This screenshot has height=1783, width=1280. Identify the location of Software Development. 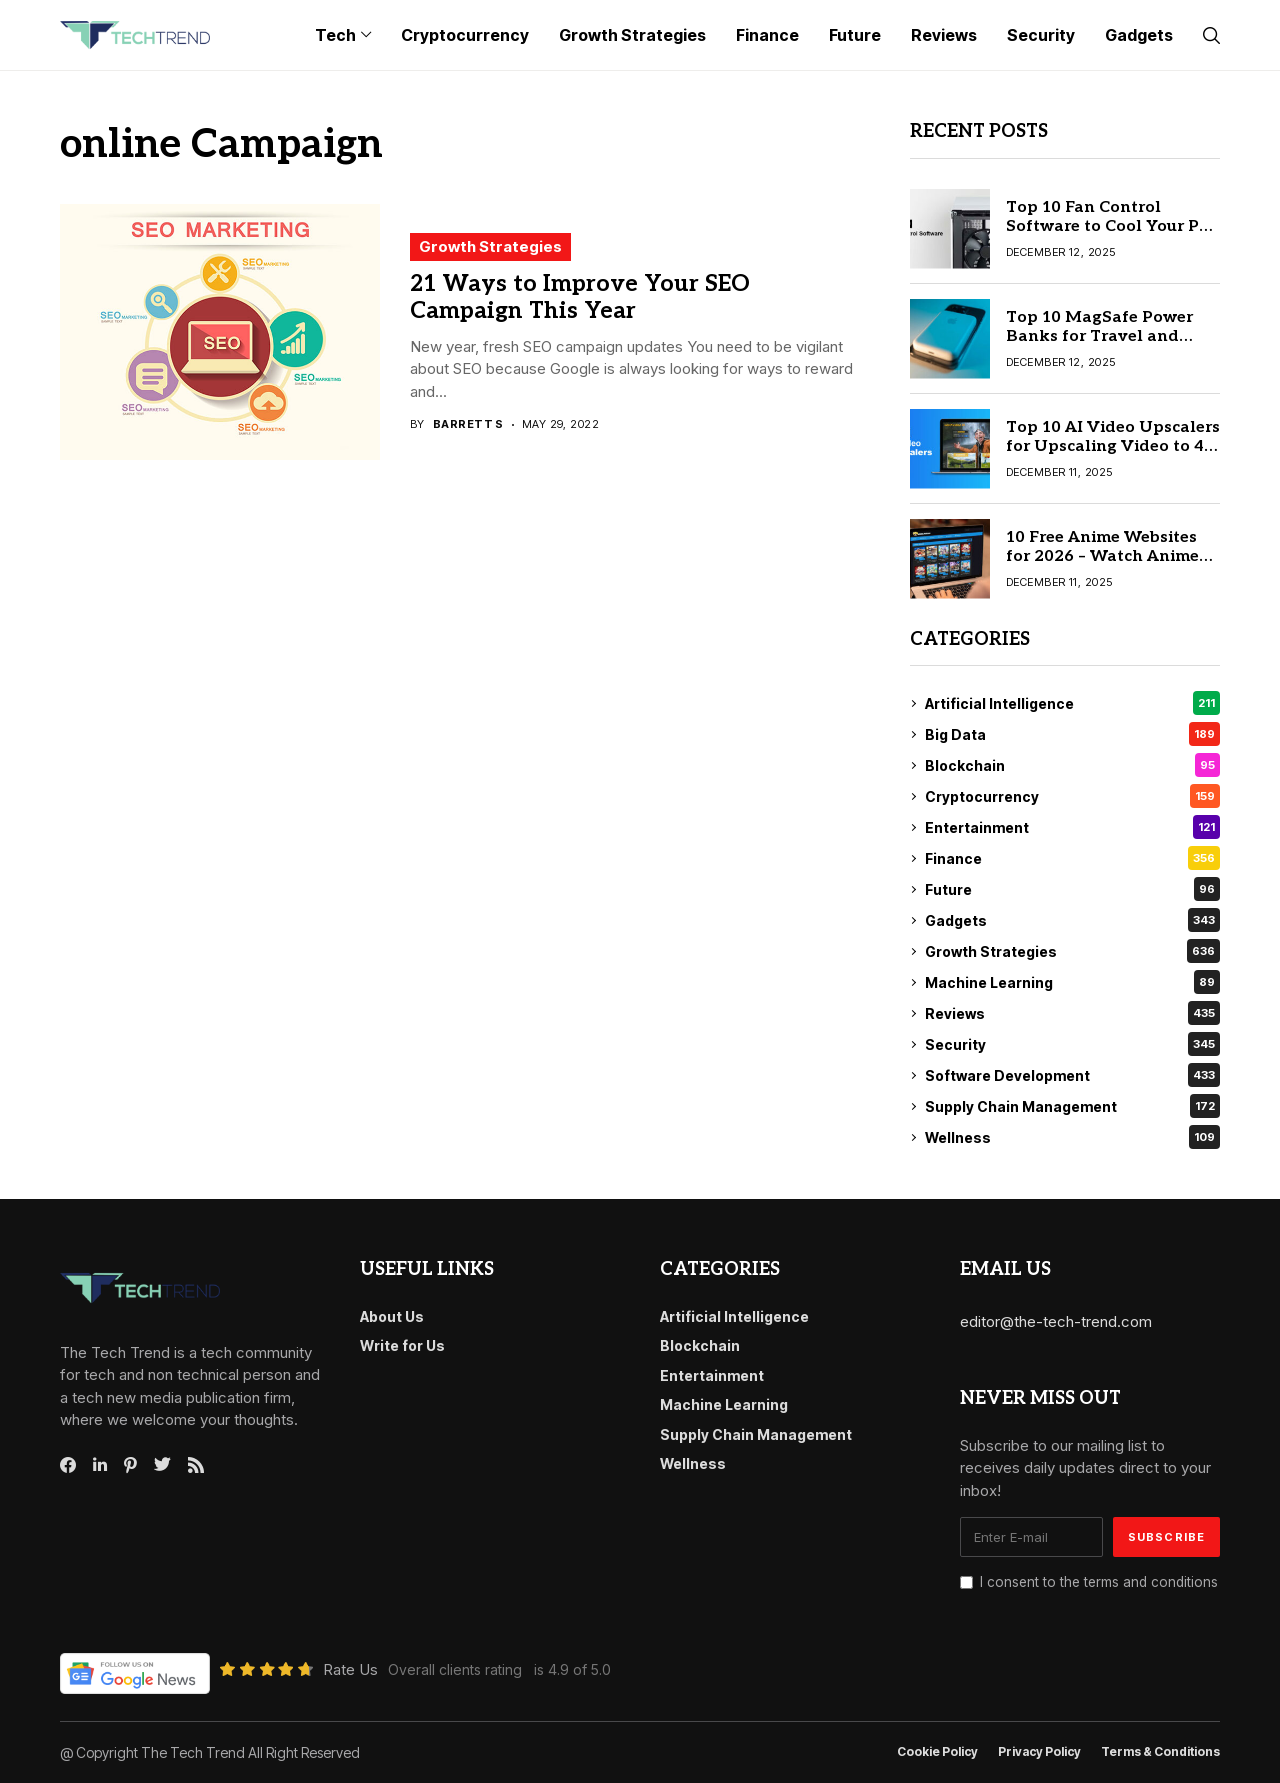
(1072, 1075).